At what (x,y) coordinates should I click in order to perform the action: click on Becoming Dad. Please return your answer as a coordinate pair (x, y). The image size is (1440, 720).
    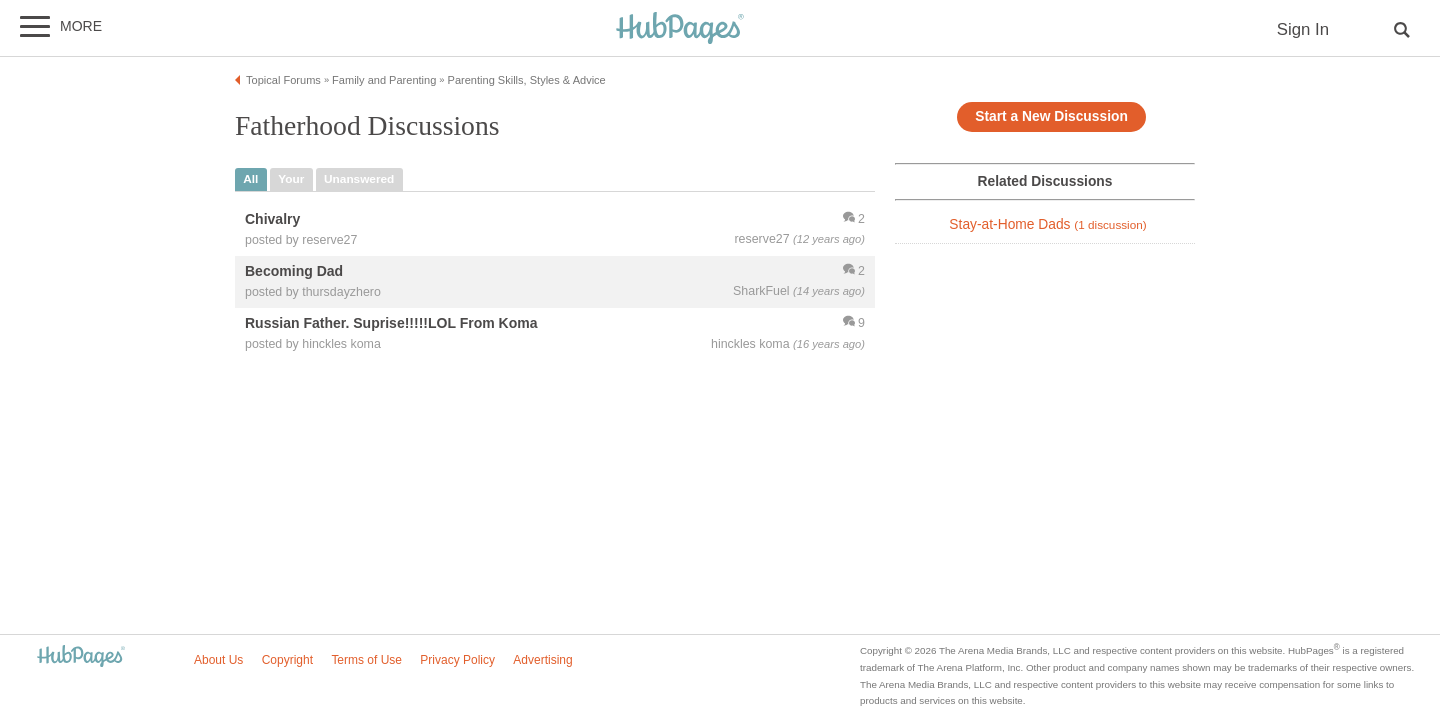
    Looking at the image, I should click on (294, 271).